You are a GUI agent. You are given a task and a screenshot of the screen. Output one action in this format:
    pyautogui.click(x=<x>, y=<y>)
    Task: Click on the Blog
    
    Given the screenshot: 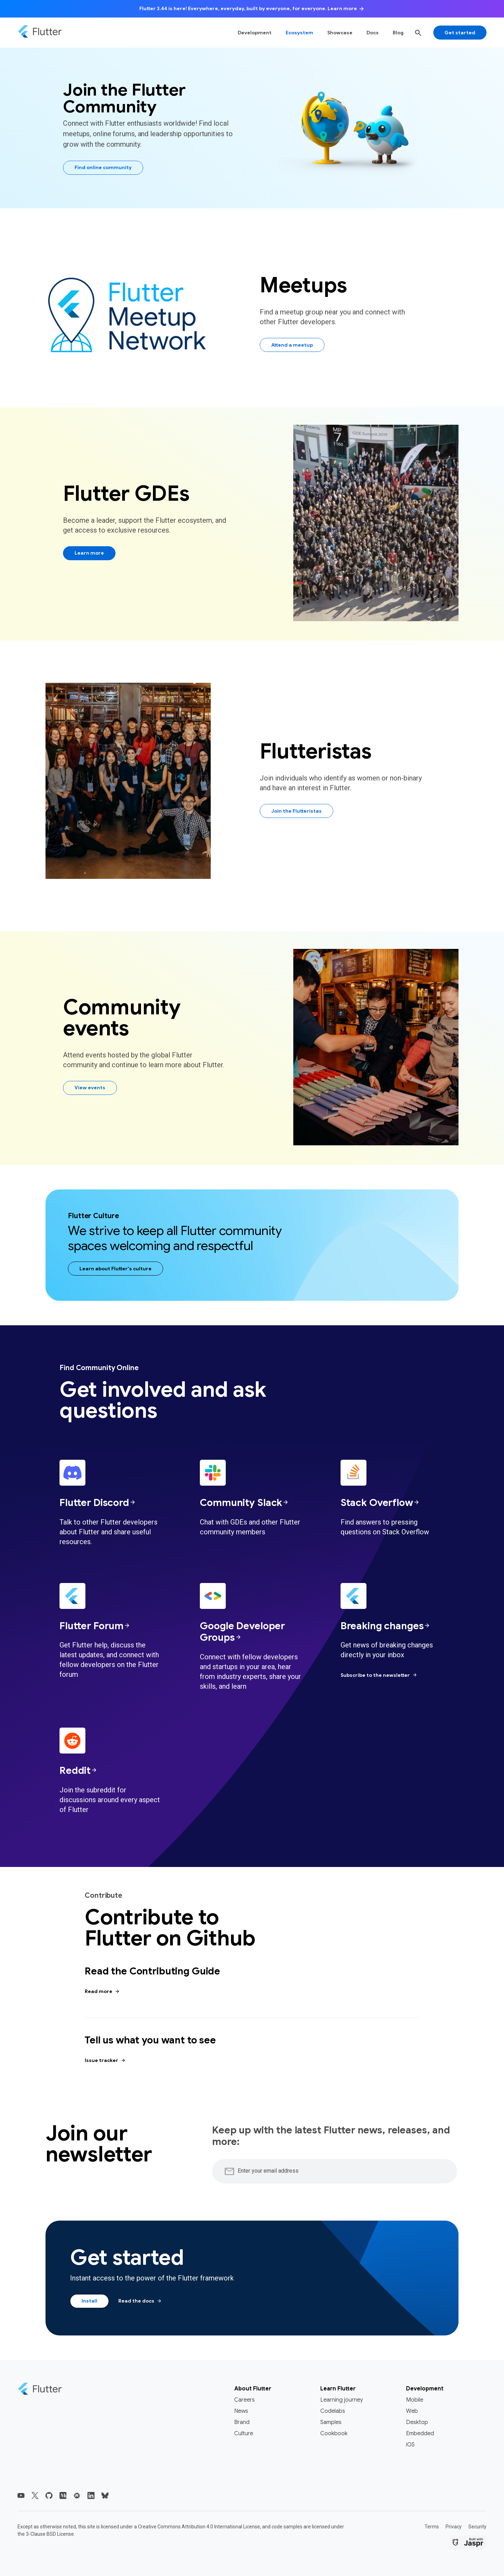 What is the action you would take?
    pyautogui.click(x=398, y=32)
    